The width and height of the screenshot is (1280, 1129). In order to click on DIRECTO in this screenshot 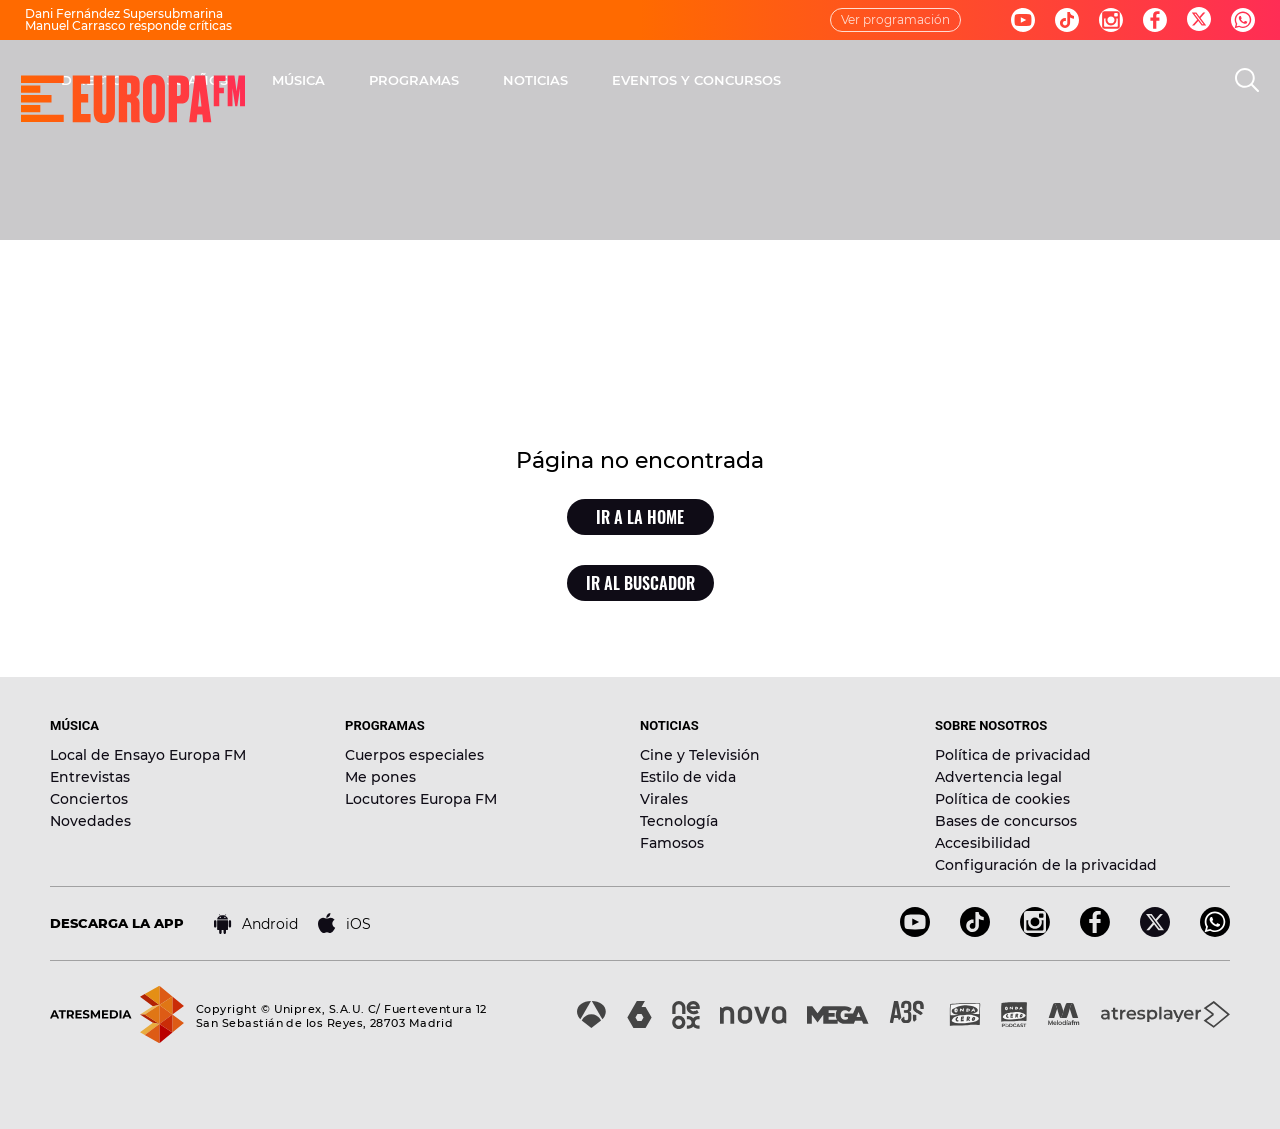, I will do `click(355, 80)`.